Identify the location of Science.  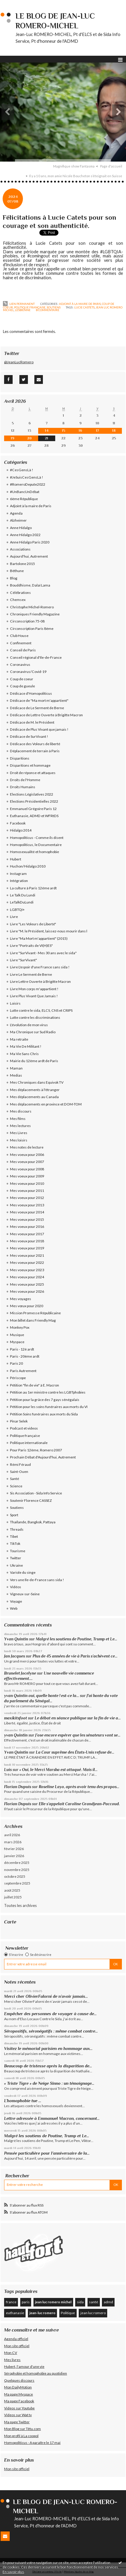
(16, 1486).